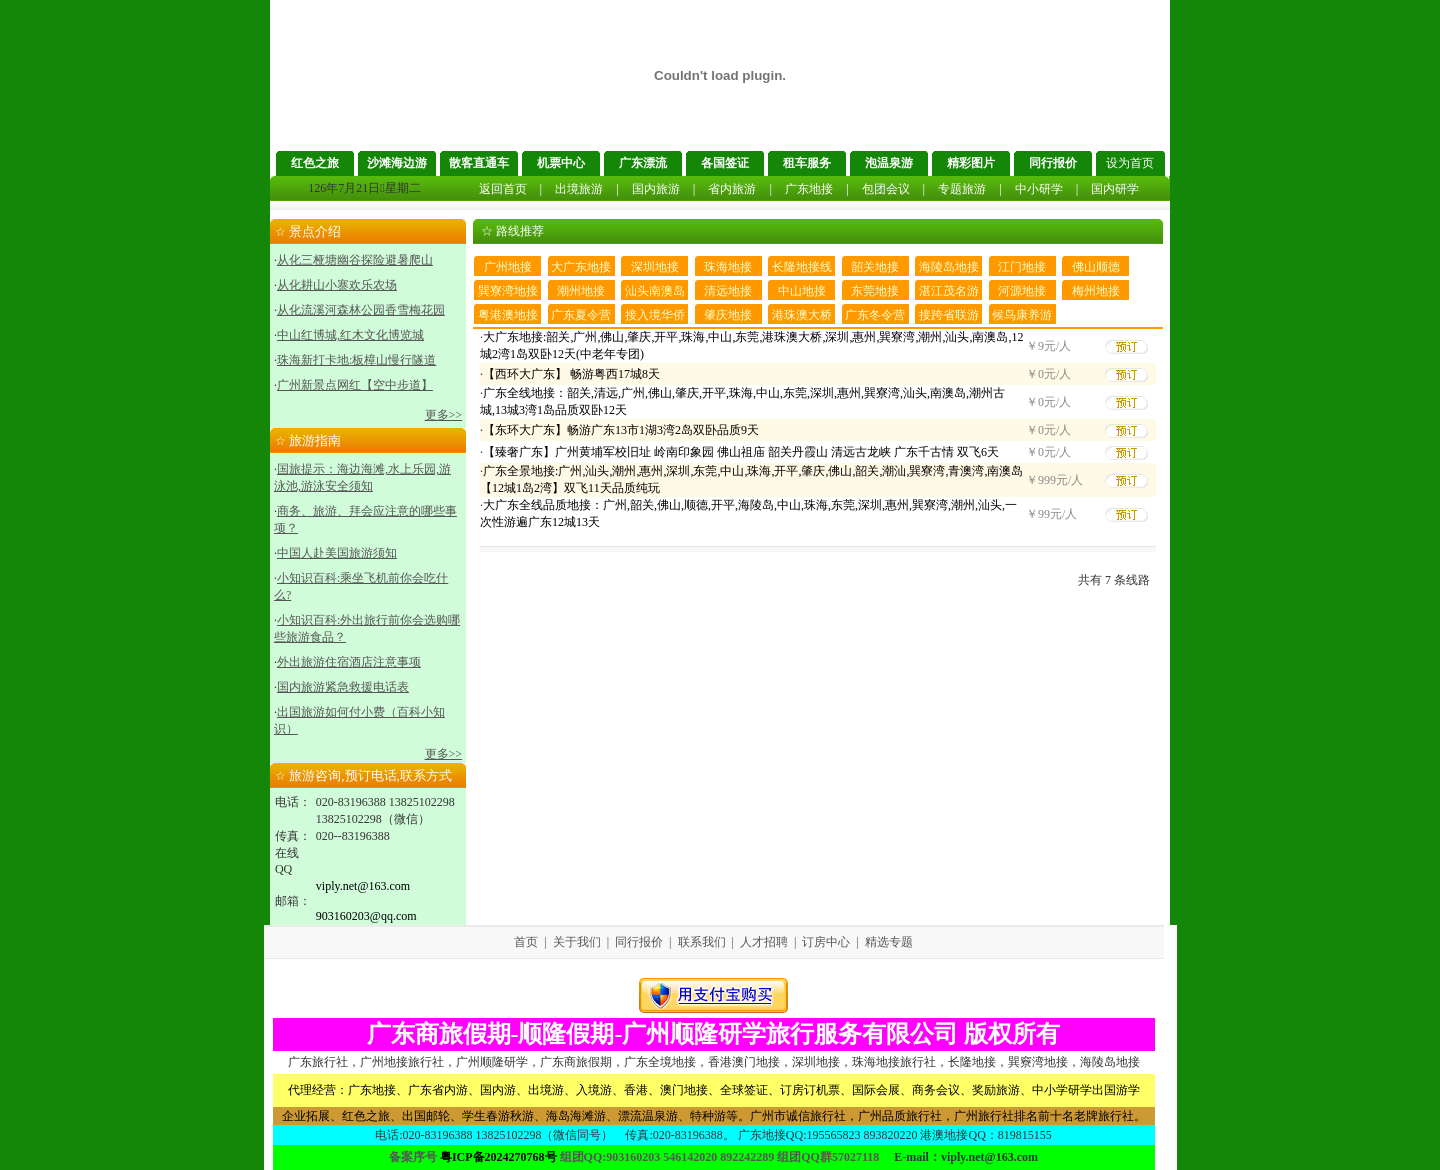 The height and width of the screenshot is (1170, 1440). Describe the element at coordinates (656, 189) in the screenshot. I see `国内旅游` at that location.